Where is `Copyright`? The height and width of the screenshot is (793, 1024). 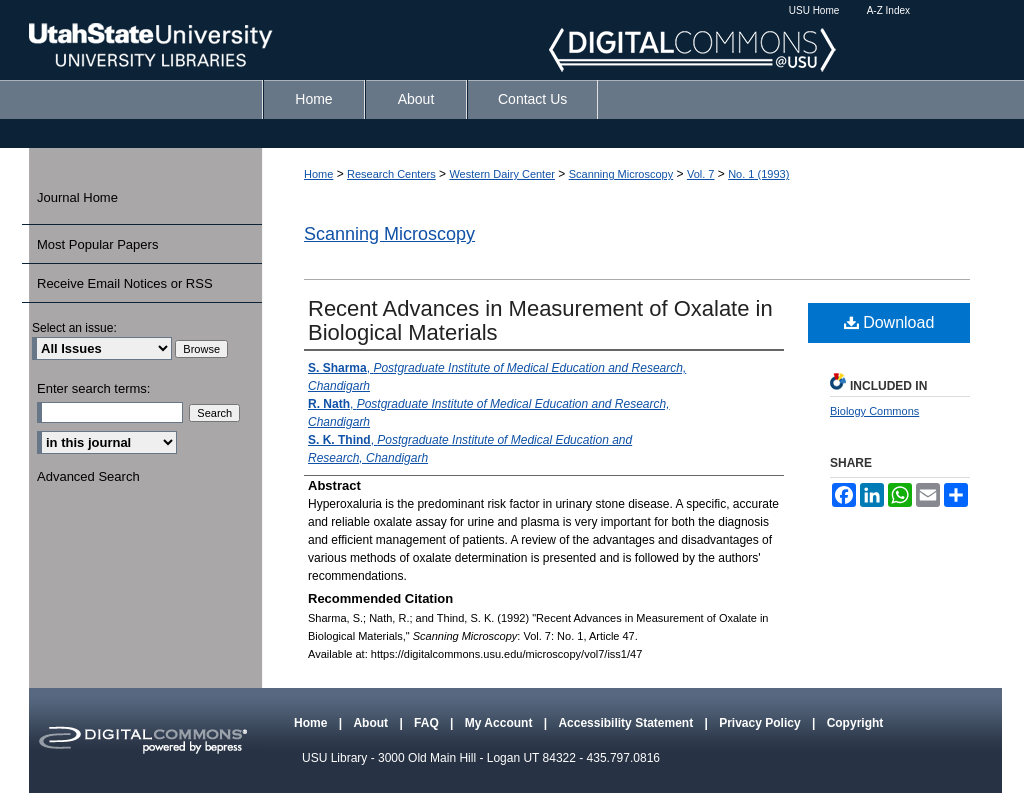
Copyright is located at coordinates (855, 723).